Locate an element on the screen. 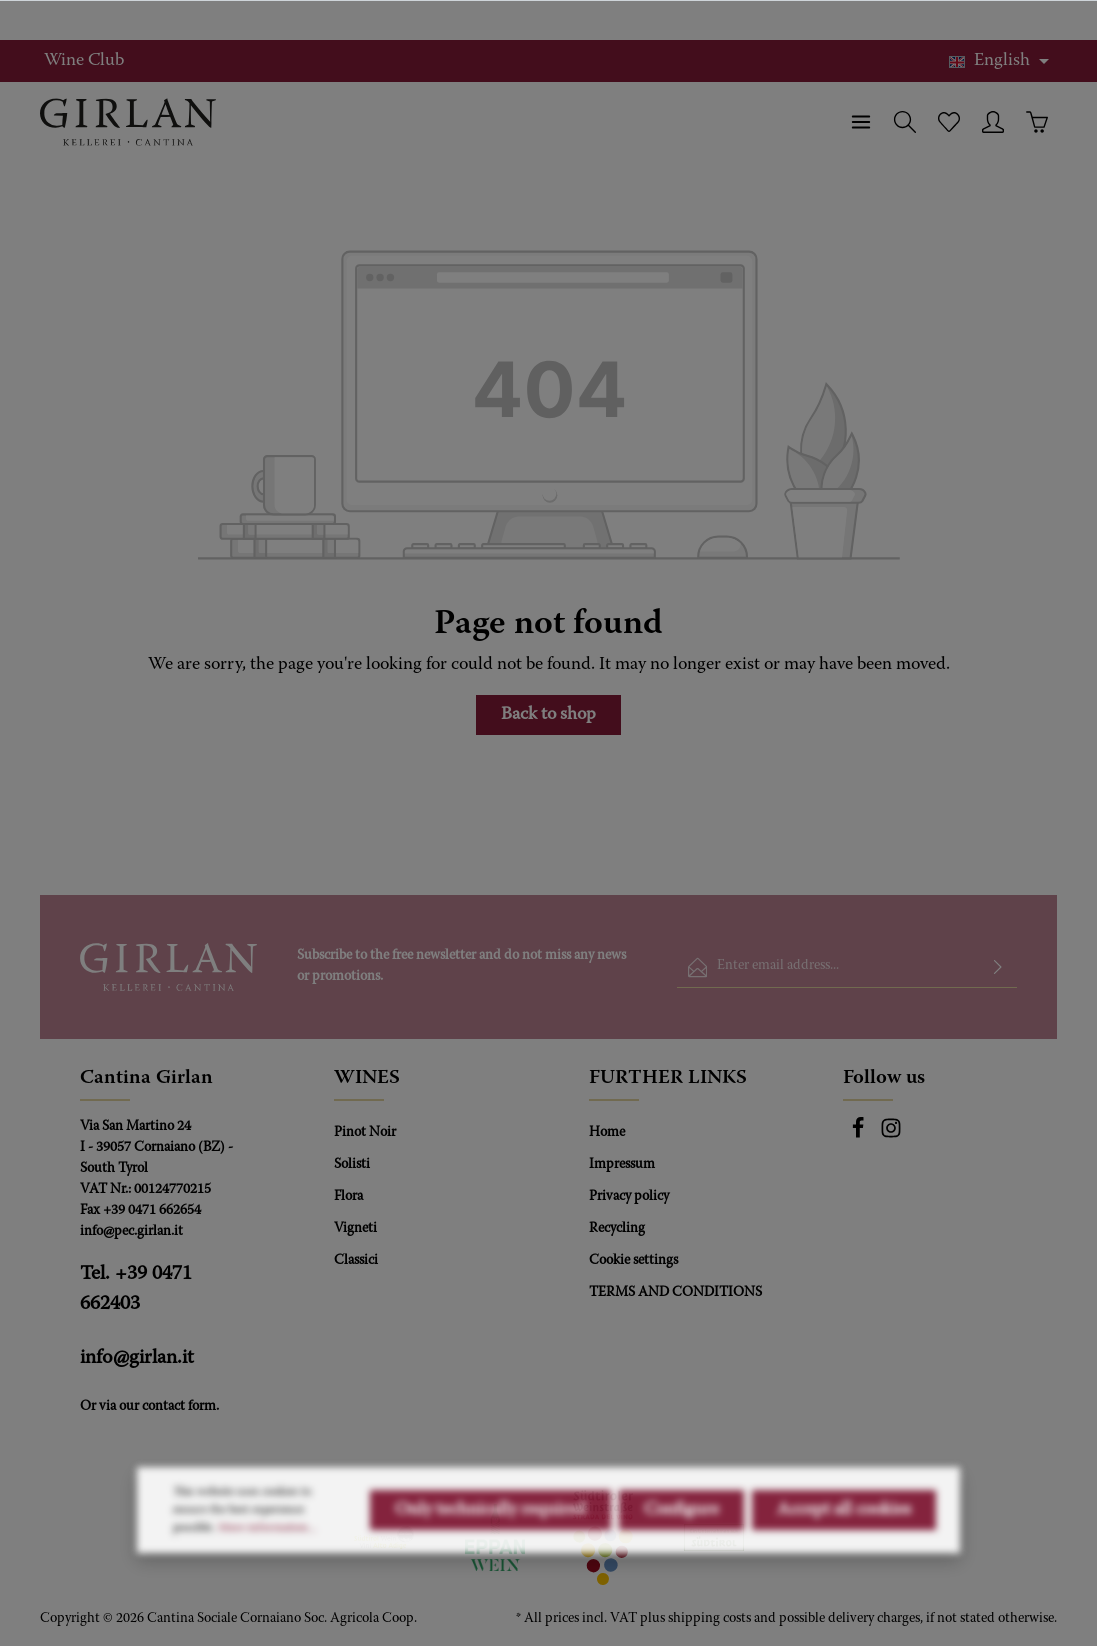  [Your account] is located at coordinates (993, 122).